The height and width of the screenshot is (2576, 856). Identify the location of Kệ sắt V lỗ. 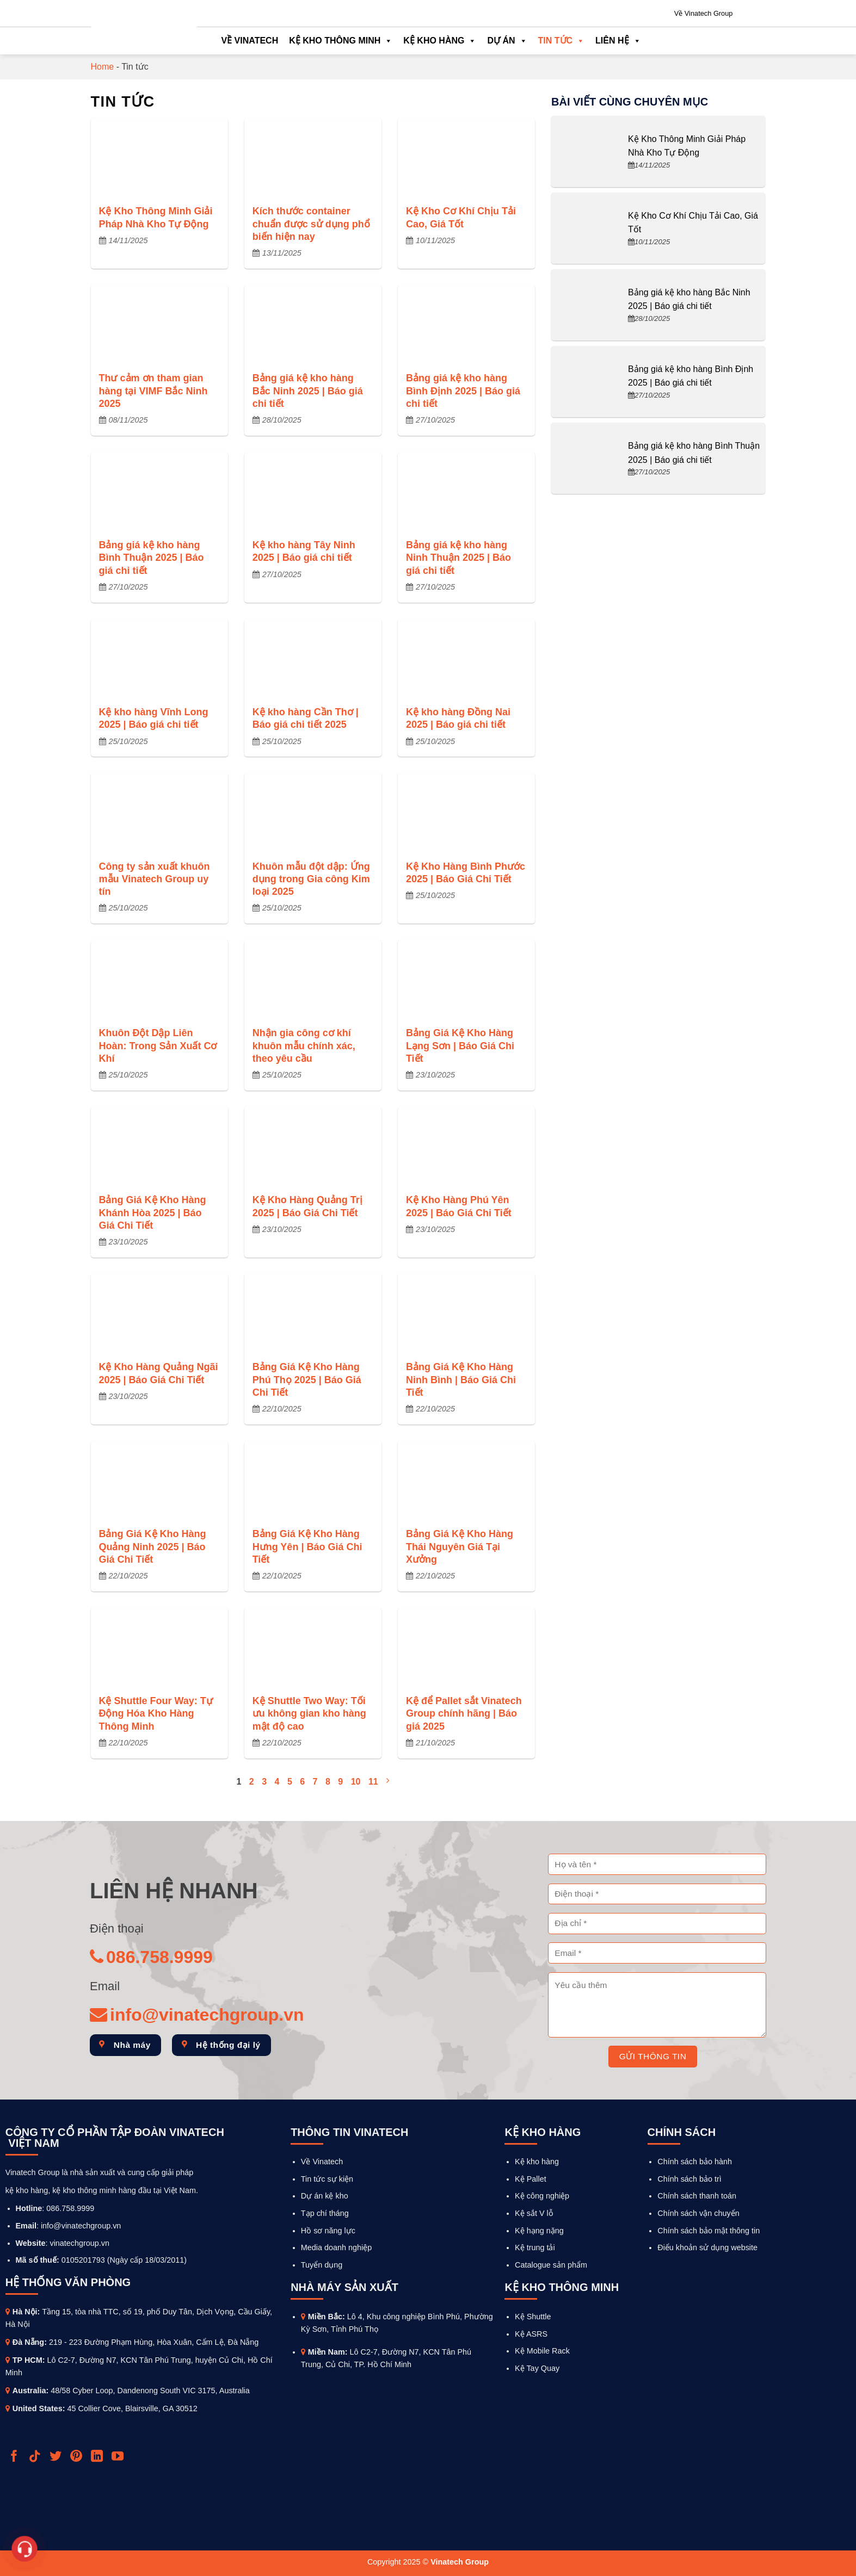
(534, 2213).